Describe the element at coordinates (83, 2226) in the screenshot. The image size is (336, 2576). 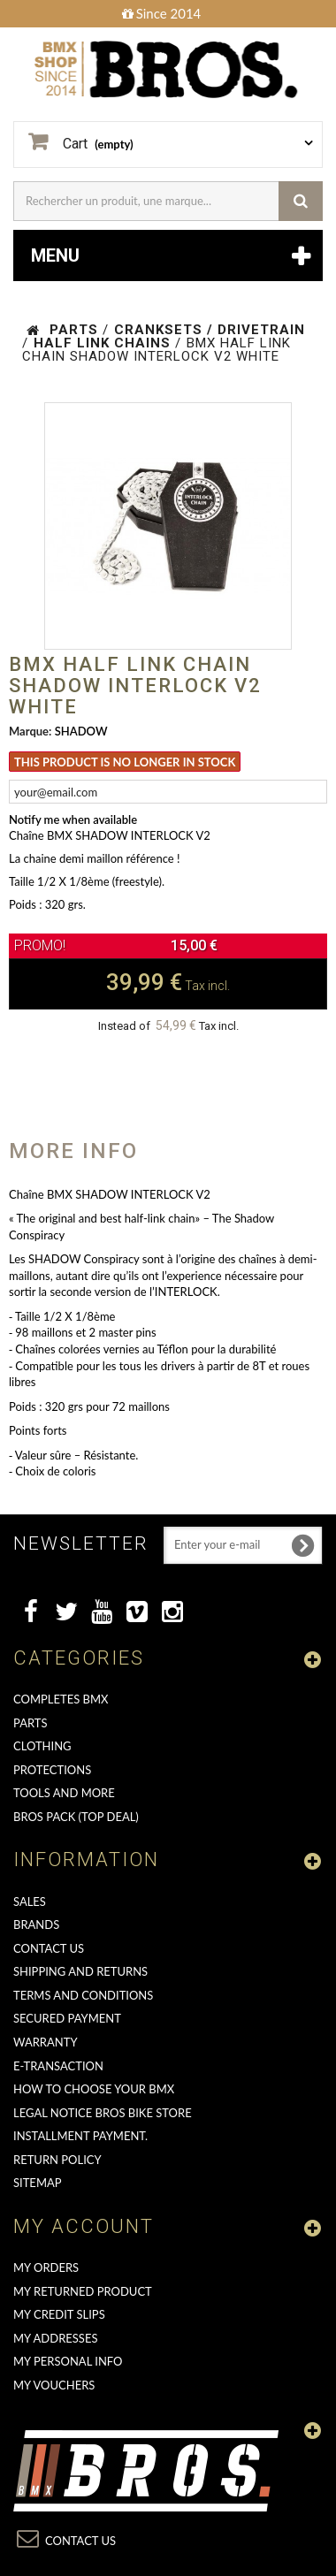
I see `My account` at that location.